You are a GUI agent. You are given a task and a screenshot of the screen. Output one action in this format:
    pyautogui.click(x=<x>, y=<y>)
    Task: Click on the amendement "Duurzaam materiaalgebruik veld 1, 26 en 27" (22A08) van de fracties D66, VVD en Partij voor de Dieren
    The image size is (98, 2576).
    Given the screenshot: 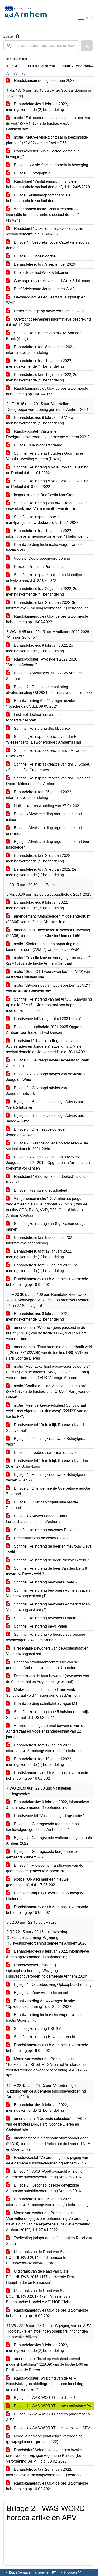 What is the action you would take?
    pyautogui.click(x=49, y=1352)
    